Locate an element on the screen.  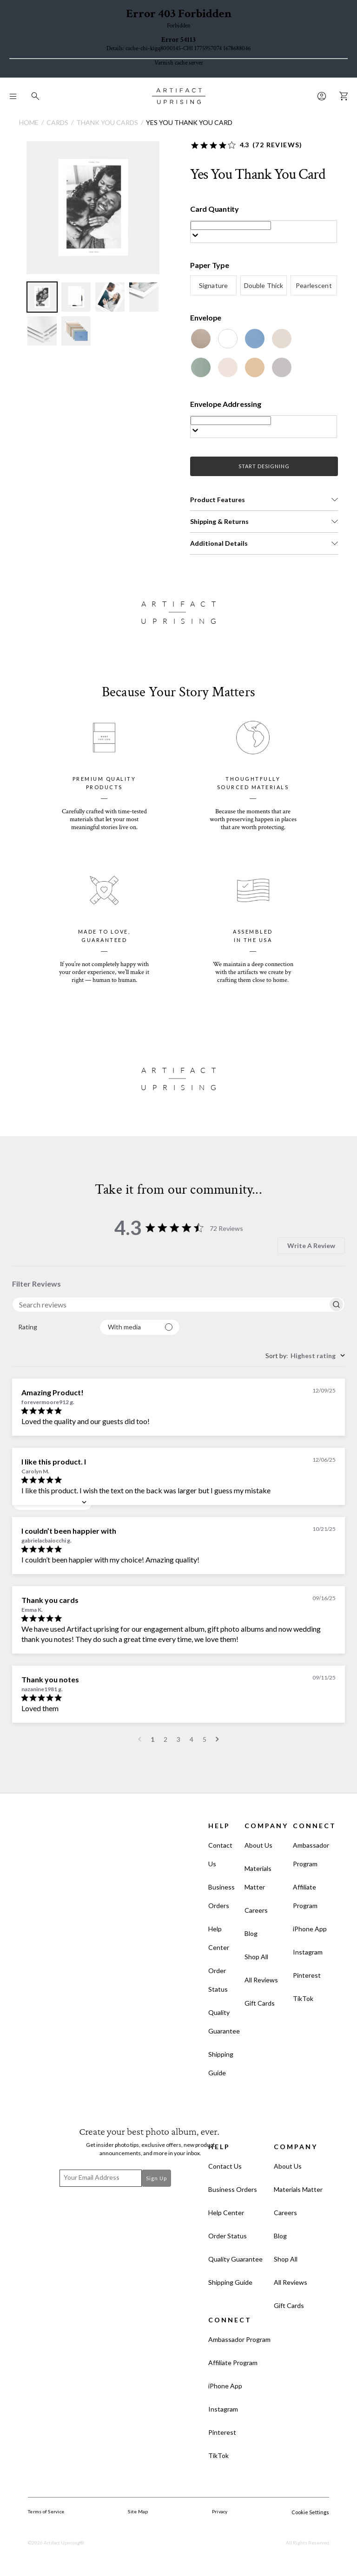
Blog is located at coordinates (251, 1933).